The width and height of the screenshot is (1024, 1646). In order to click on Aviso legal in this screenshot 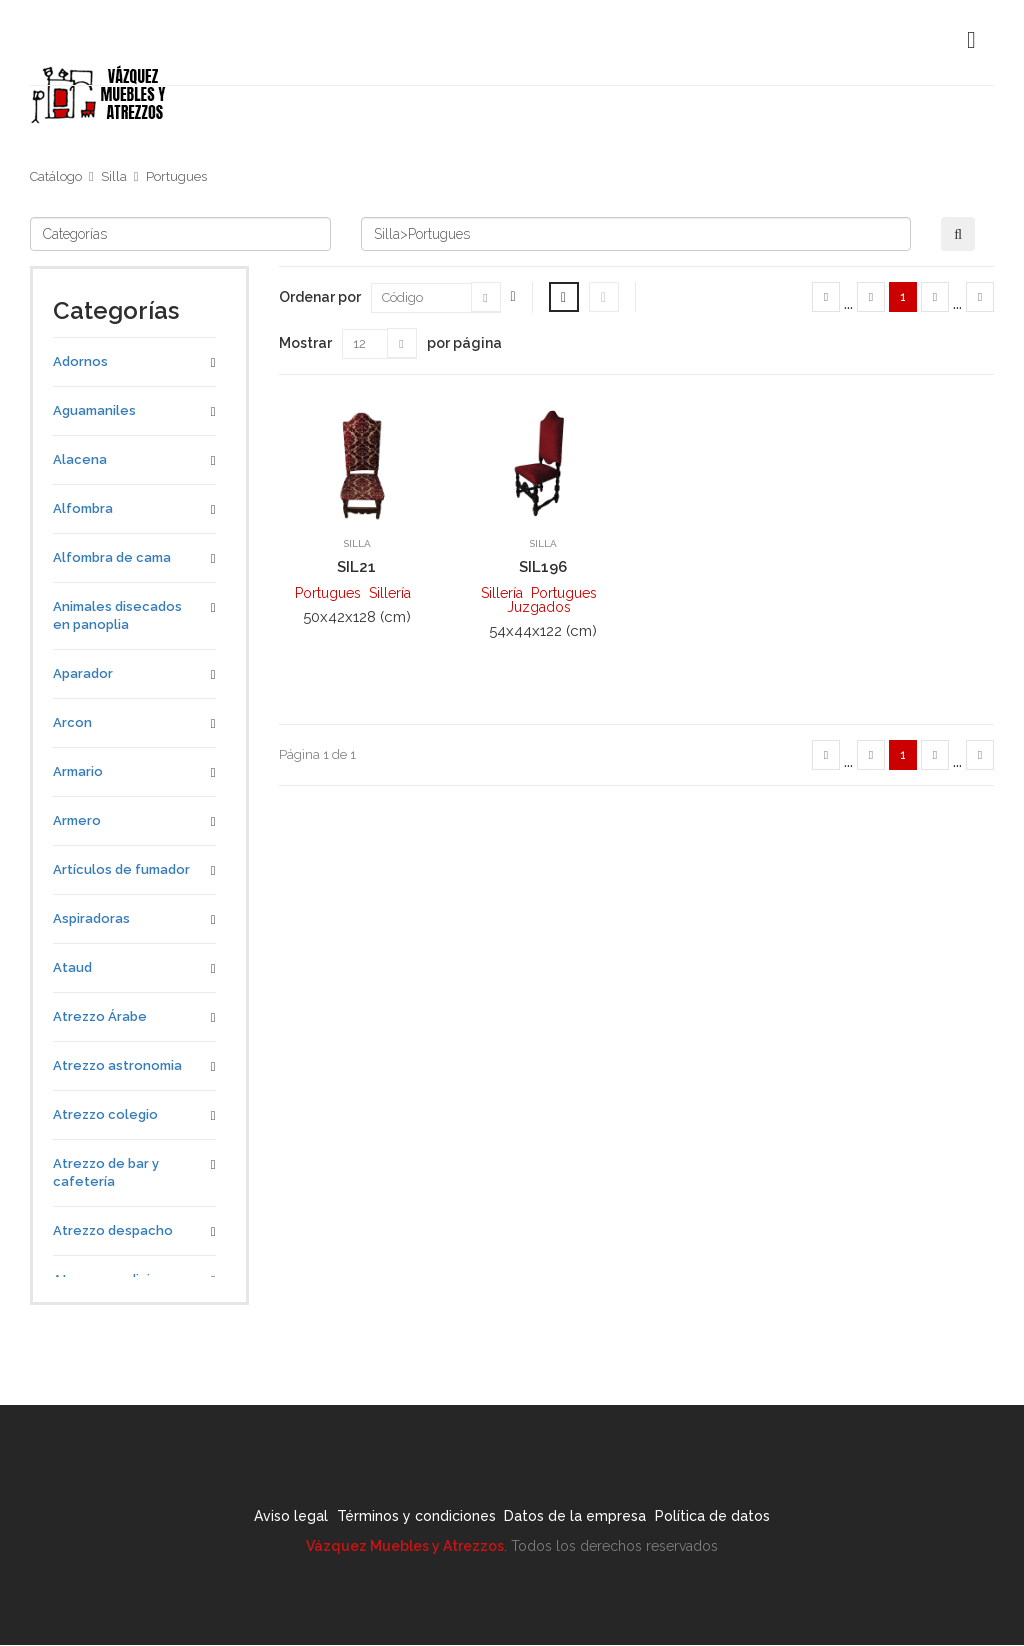, I will do `click(252, 1519)`.